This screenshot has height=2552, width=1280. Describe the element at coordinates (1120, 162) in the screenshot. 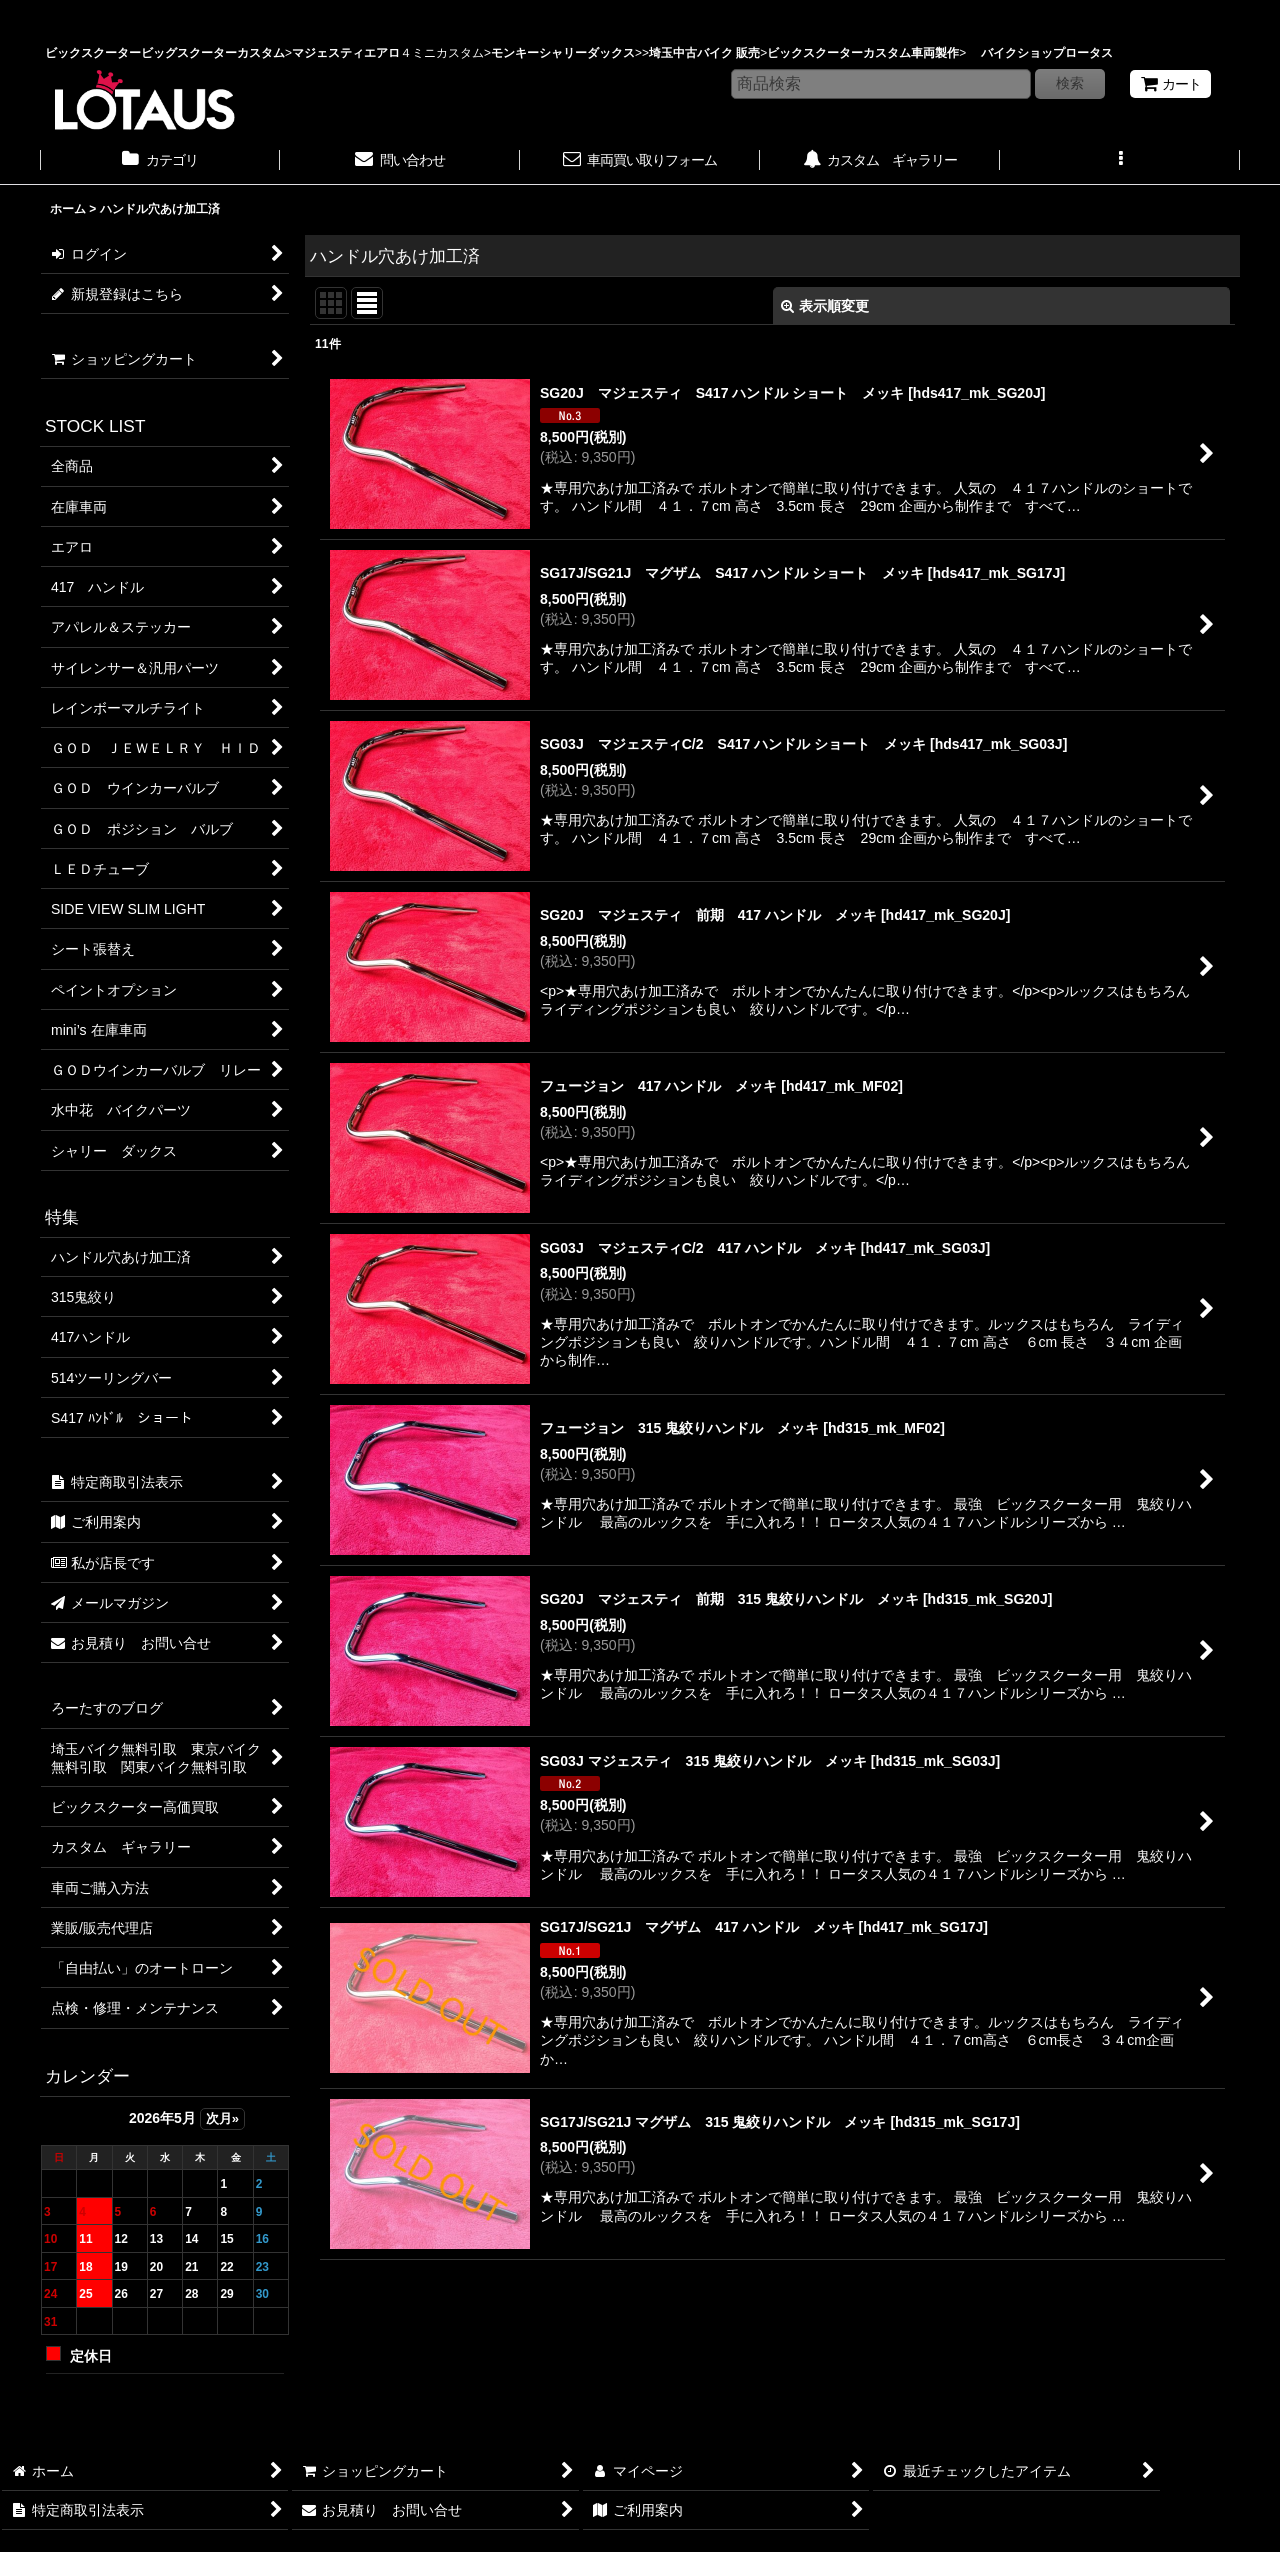

I see `[button]` at that location.